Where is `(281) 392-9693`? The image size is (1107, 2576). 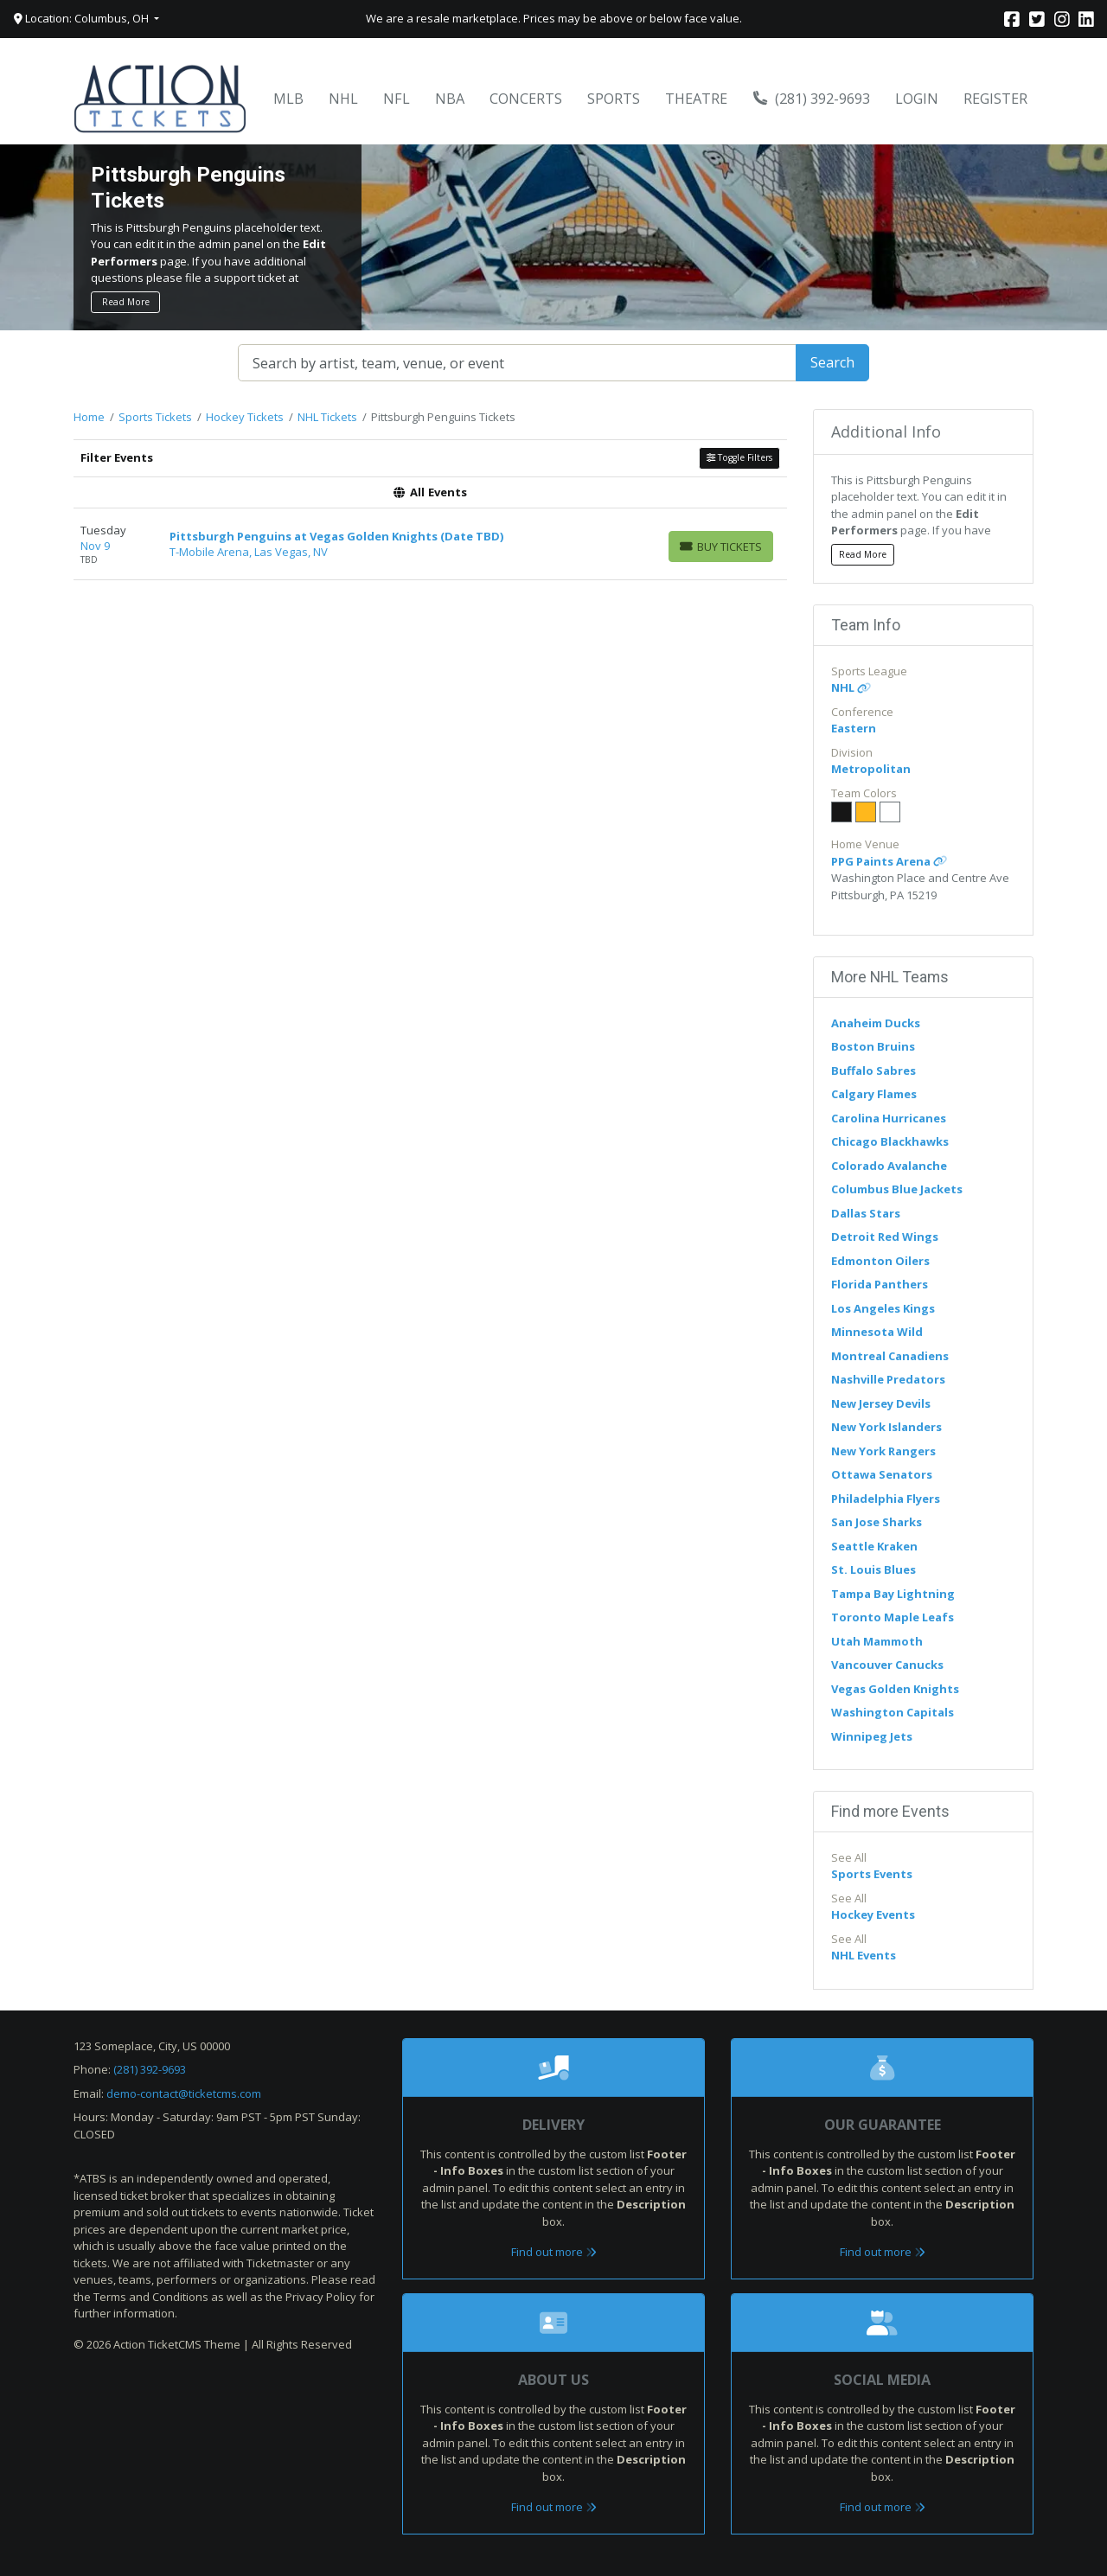
(281) 392-9693 is located at coordinates (812, 98).